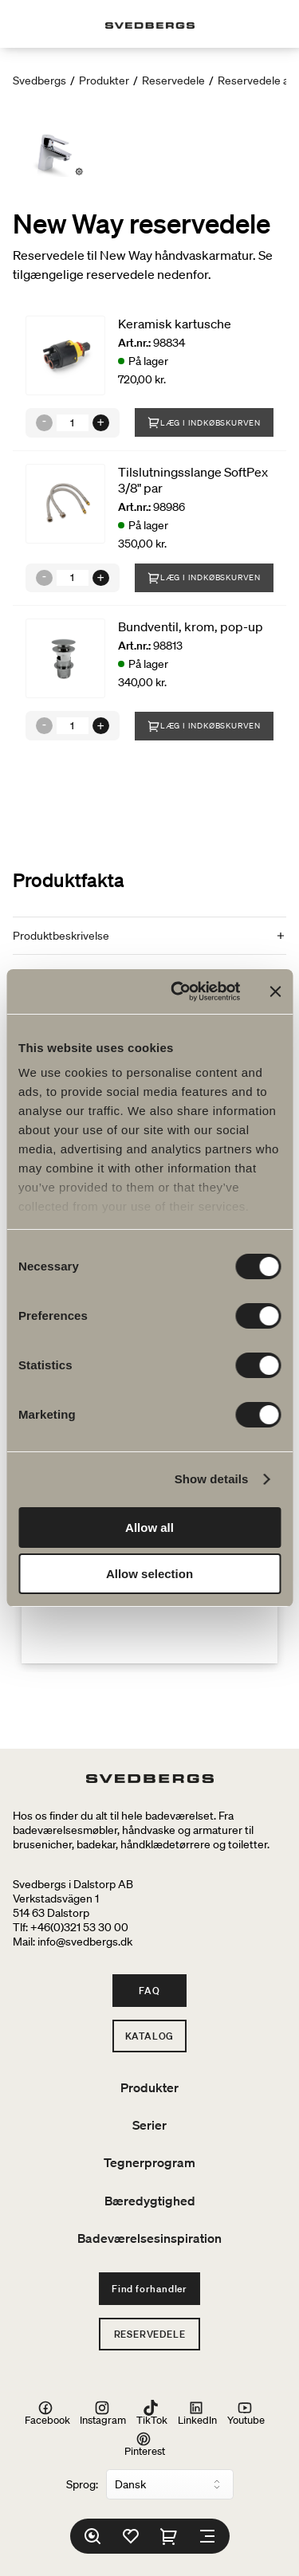 Image resolution: width=299 pixels, height=2576 pixels. Describe the element at coordinates (130, 2536) in the screenshot. I see `[Favoritter]` at that location.